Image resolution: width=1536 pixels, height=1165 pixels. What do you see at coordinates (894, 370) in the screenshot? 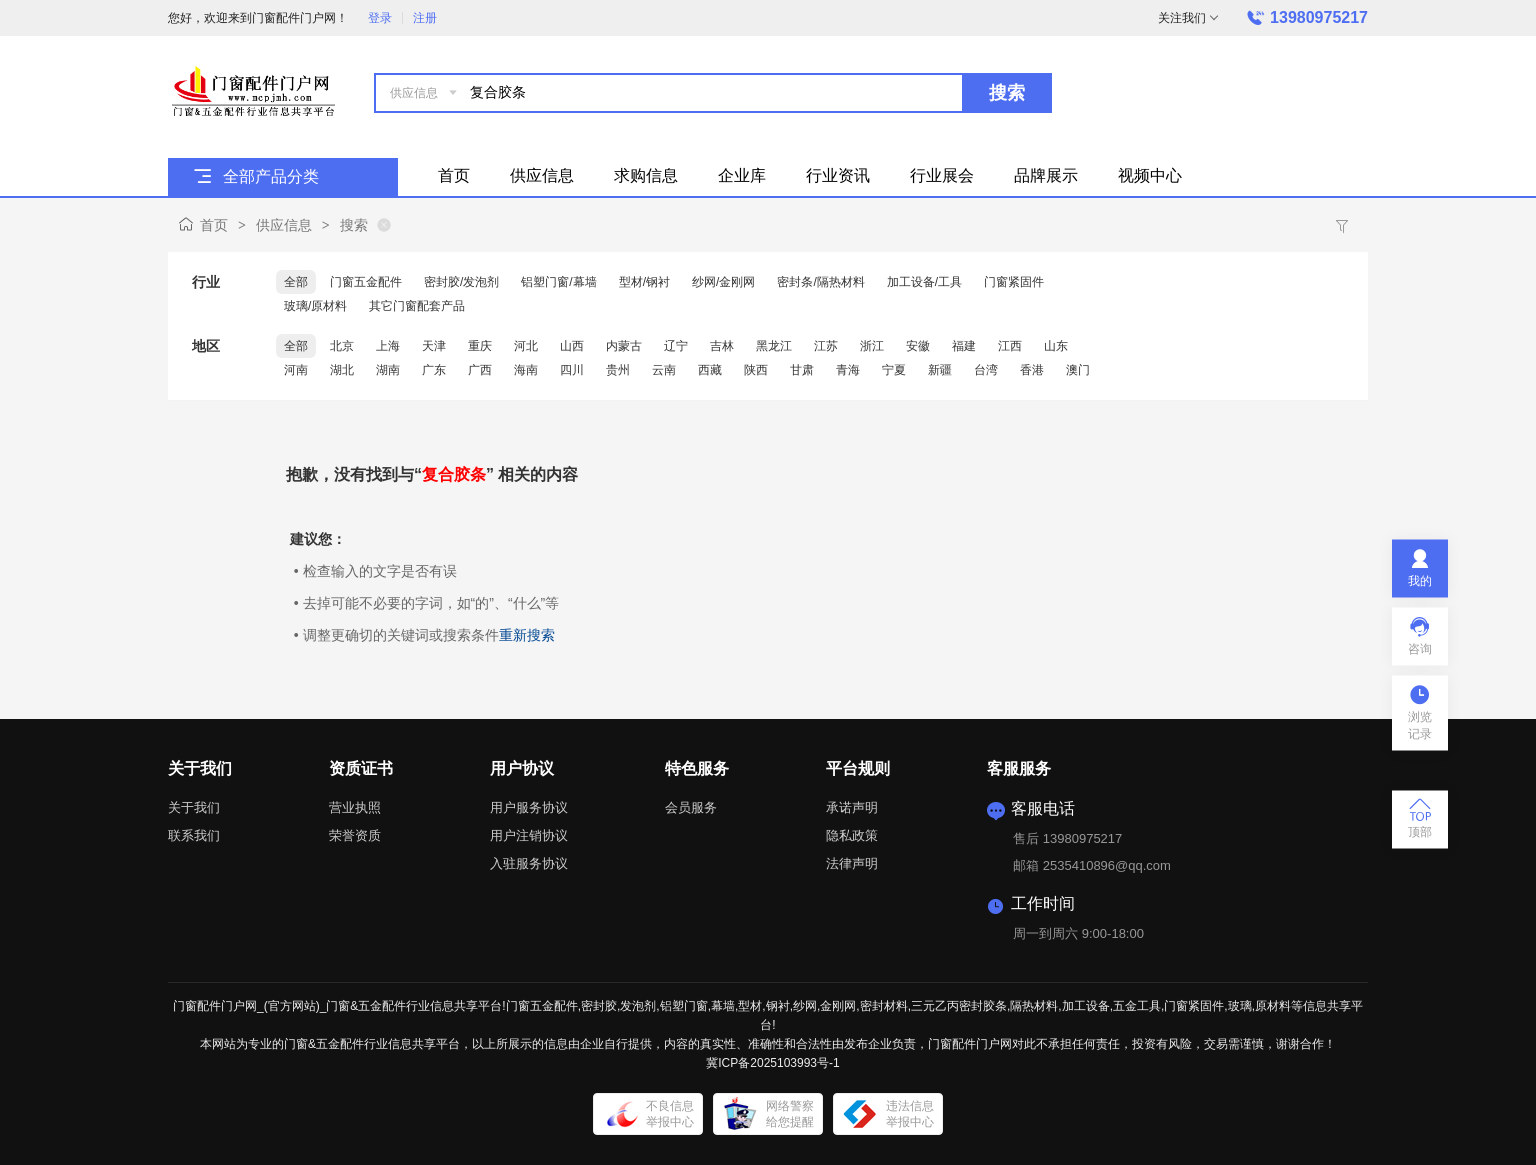
I see `宁夏` at bounding box center [894, 370].